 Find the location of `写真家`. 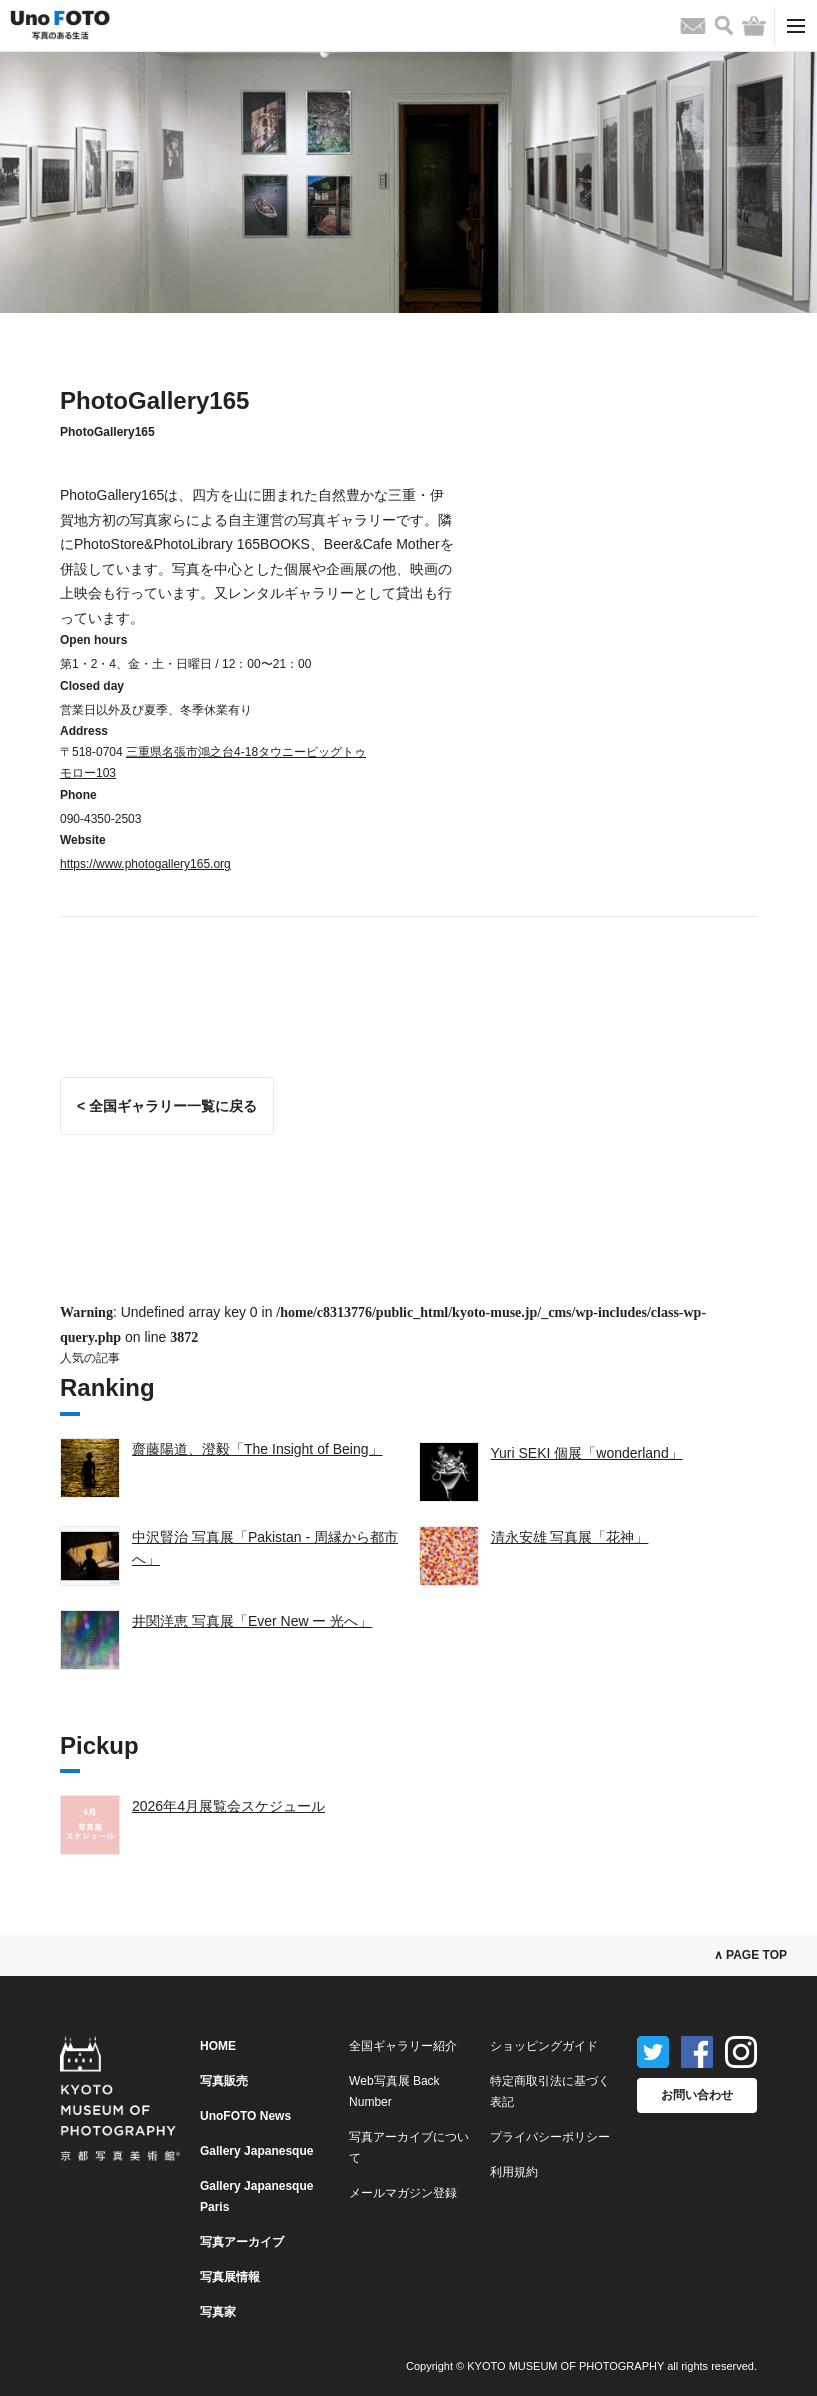

写真家 is located at coordinates (218, 2312).